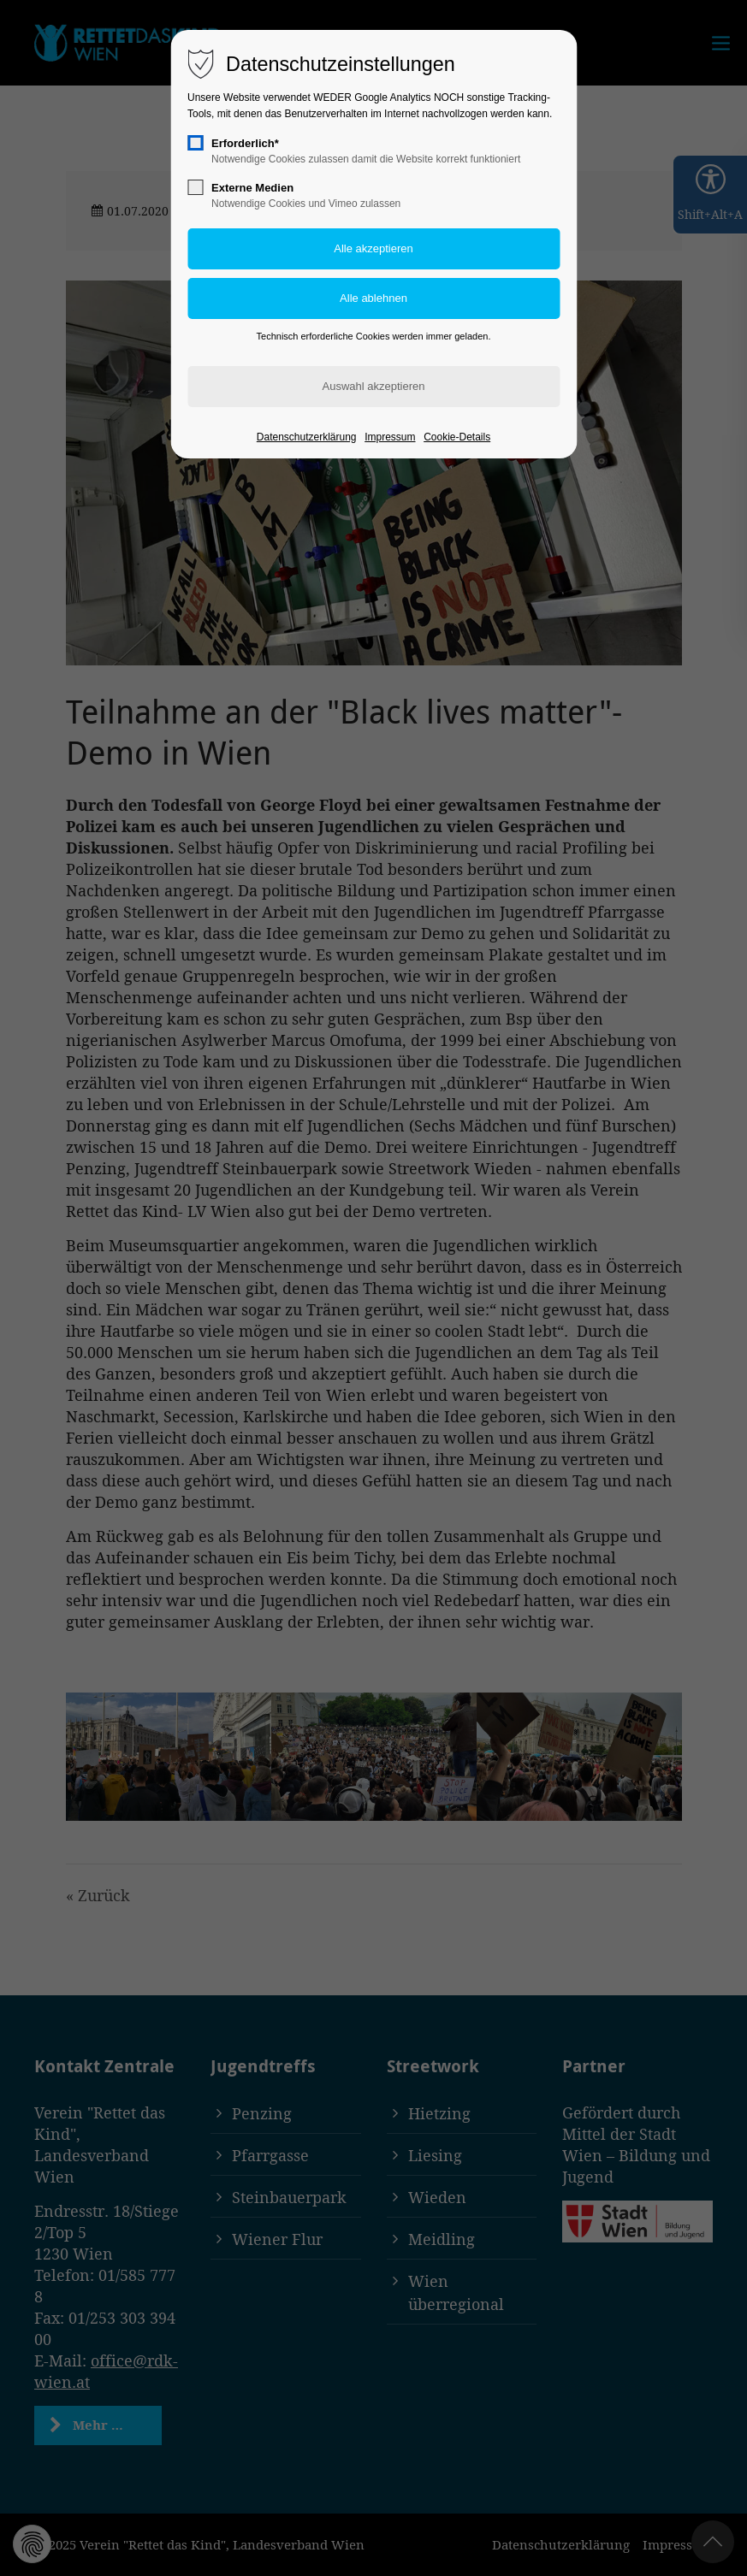  I want to click on Datenschutzerklärung, so click(307, 437).